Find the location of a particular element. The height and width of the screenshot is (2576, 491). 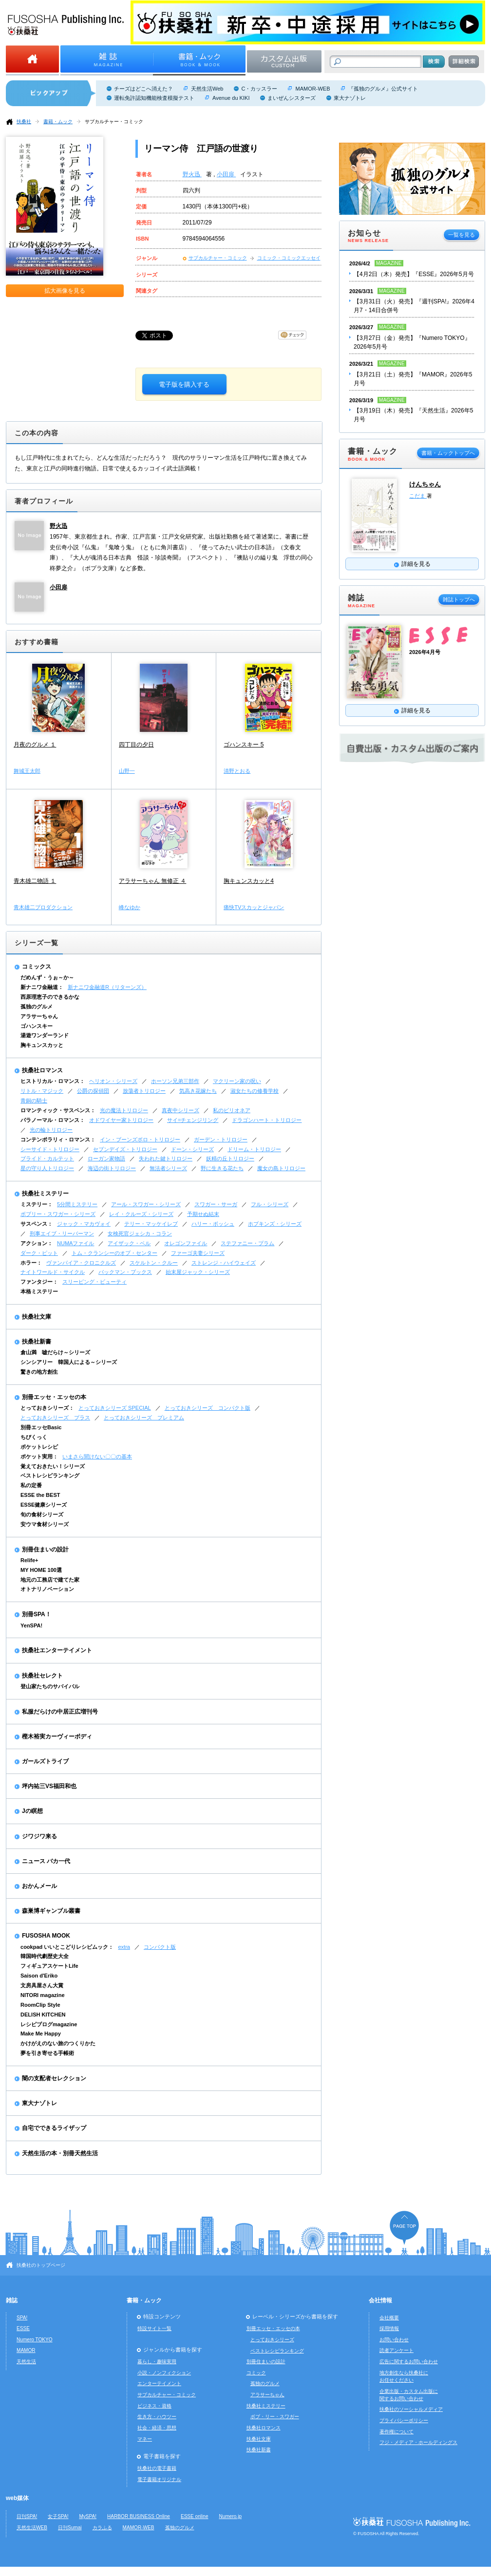

いまさら聞けない〇〇の基本 is located at coordinates (97, 1456).